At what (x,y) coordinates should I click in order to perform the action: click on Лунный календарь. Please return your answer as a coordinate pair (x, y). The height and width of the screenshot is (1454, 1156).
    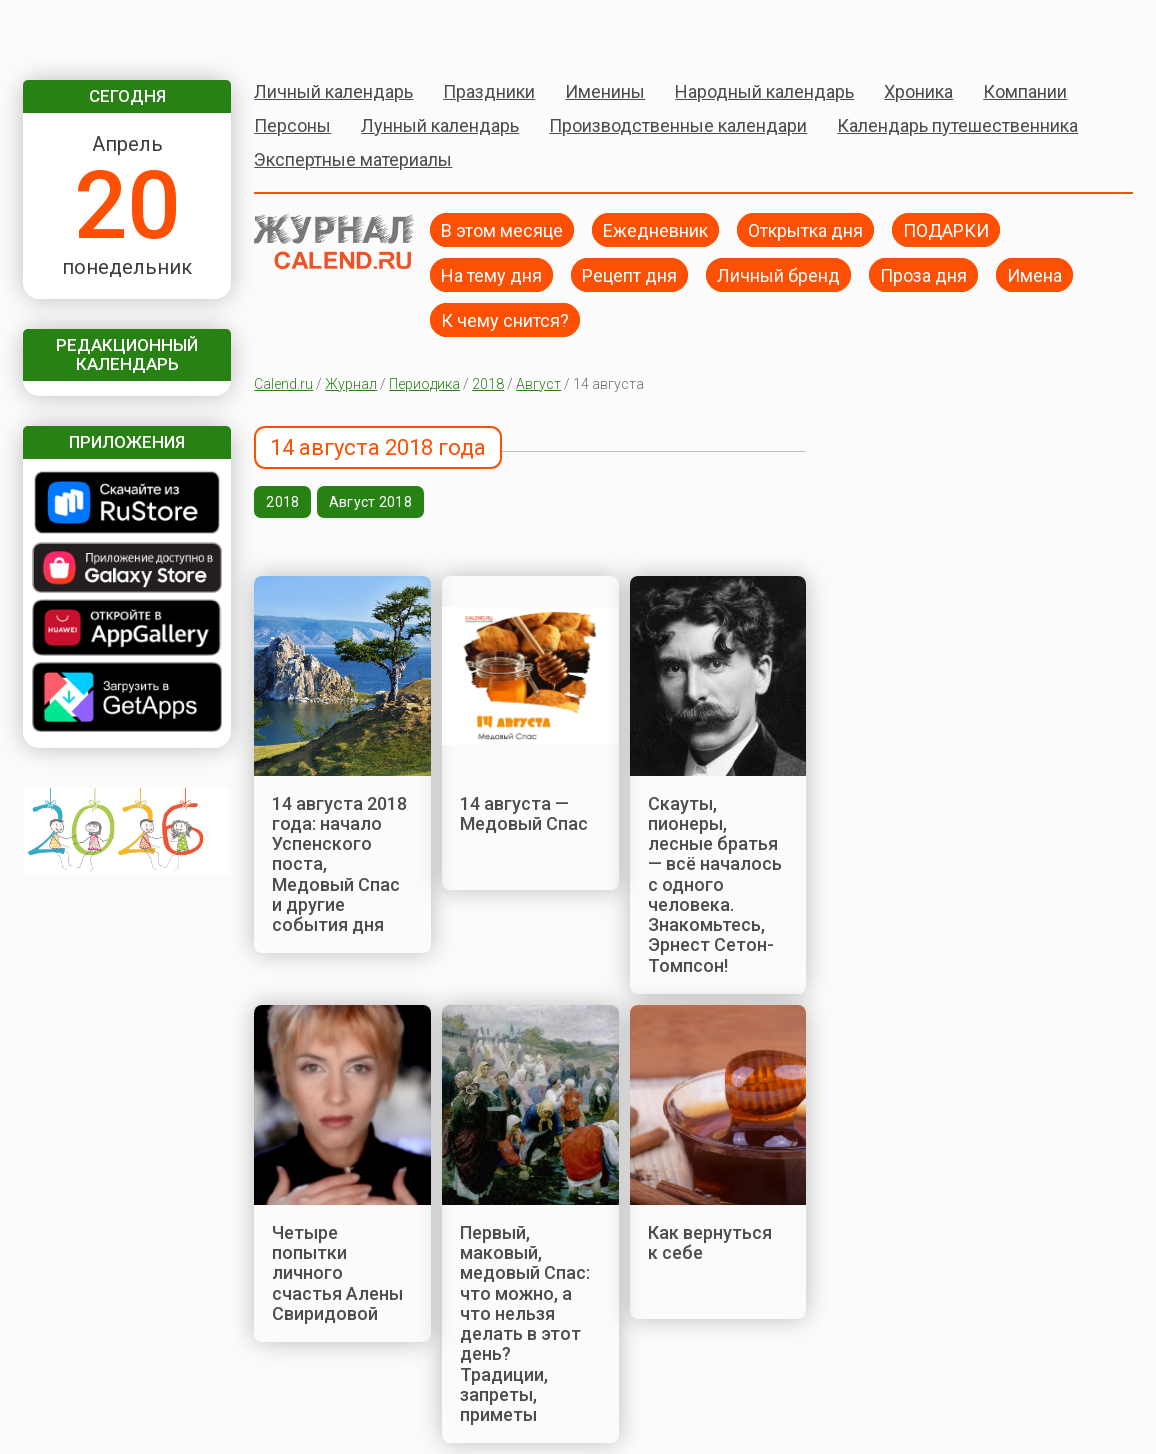
    Looking at the image, I should click on (440, 125).